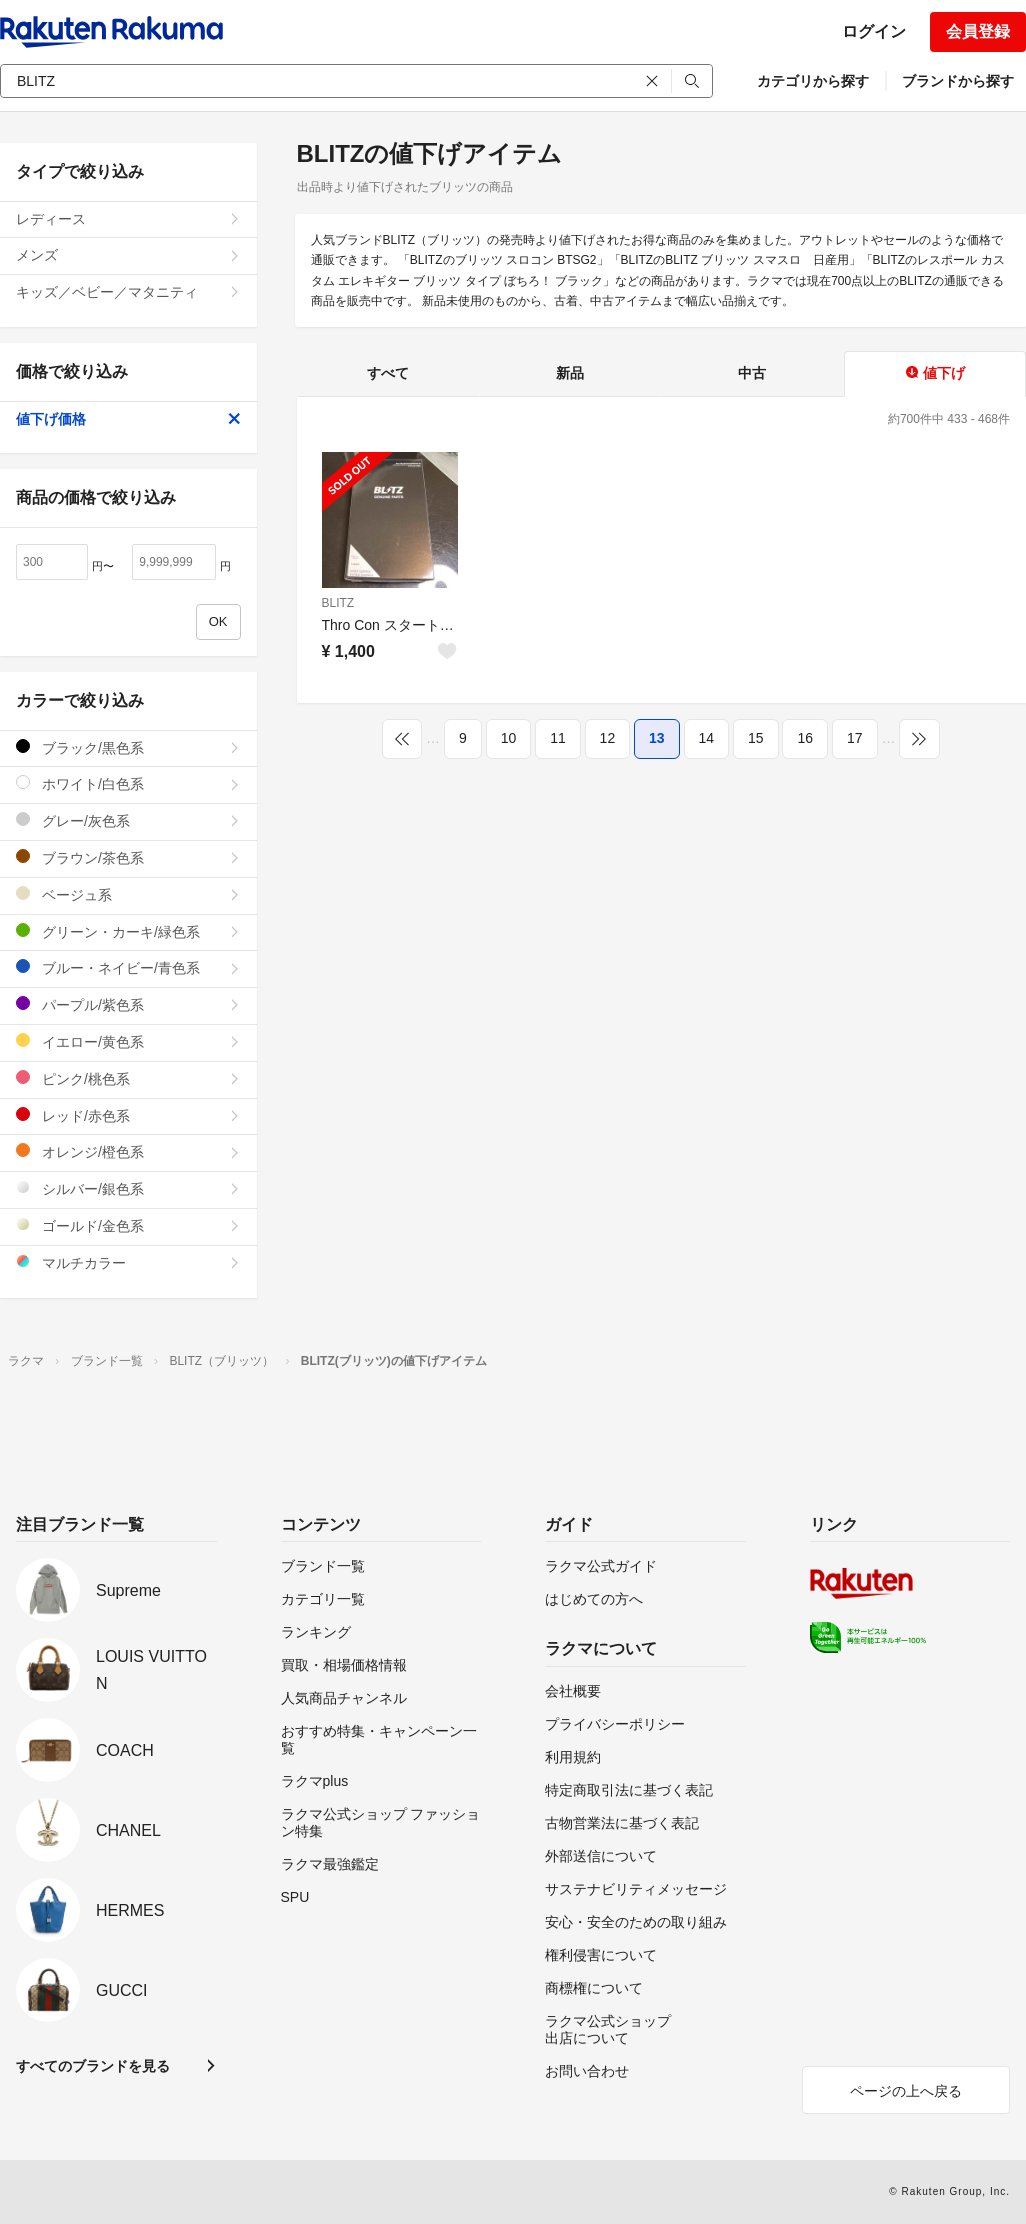 The width and height of the screenshot is (1026, 2224). What do you see at coordinates (570, 373) in the screenshot?
I see `新品` at bounding box center [570, 373].